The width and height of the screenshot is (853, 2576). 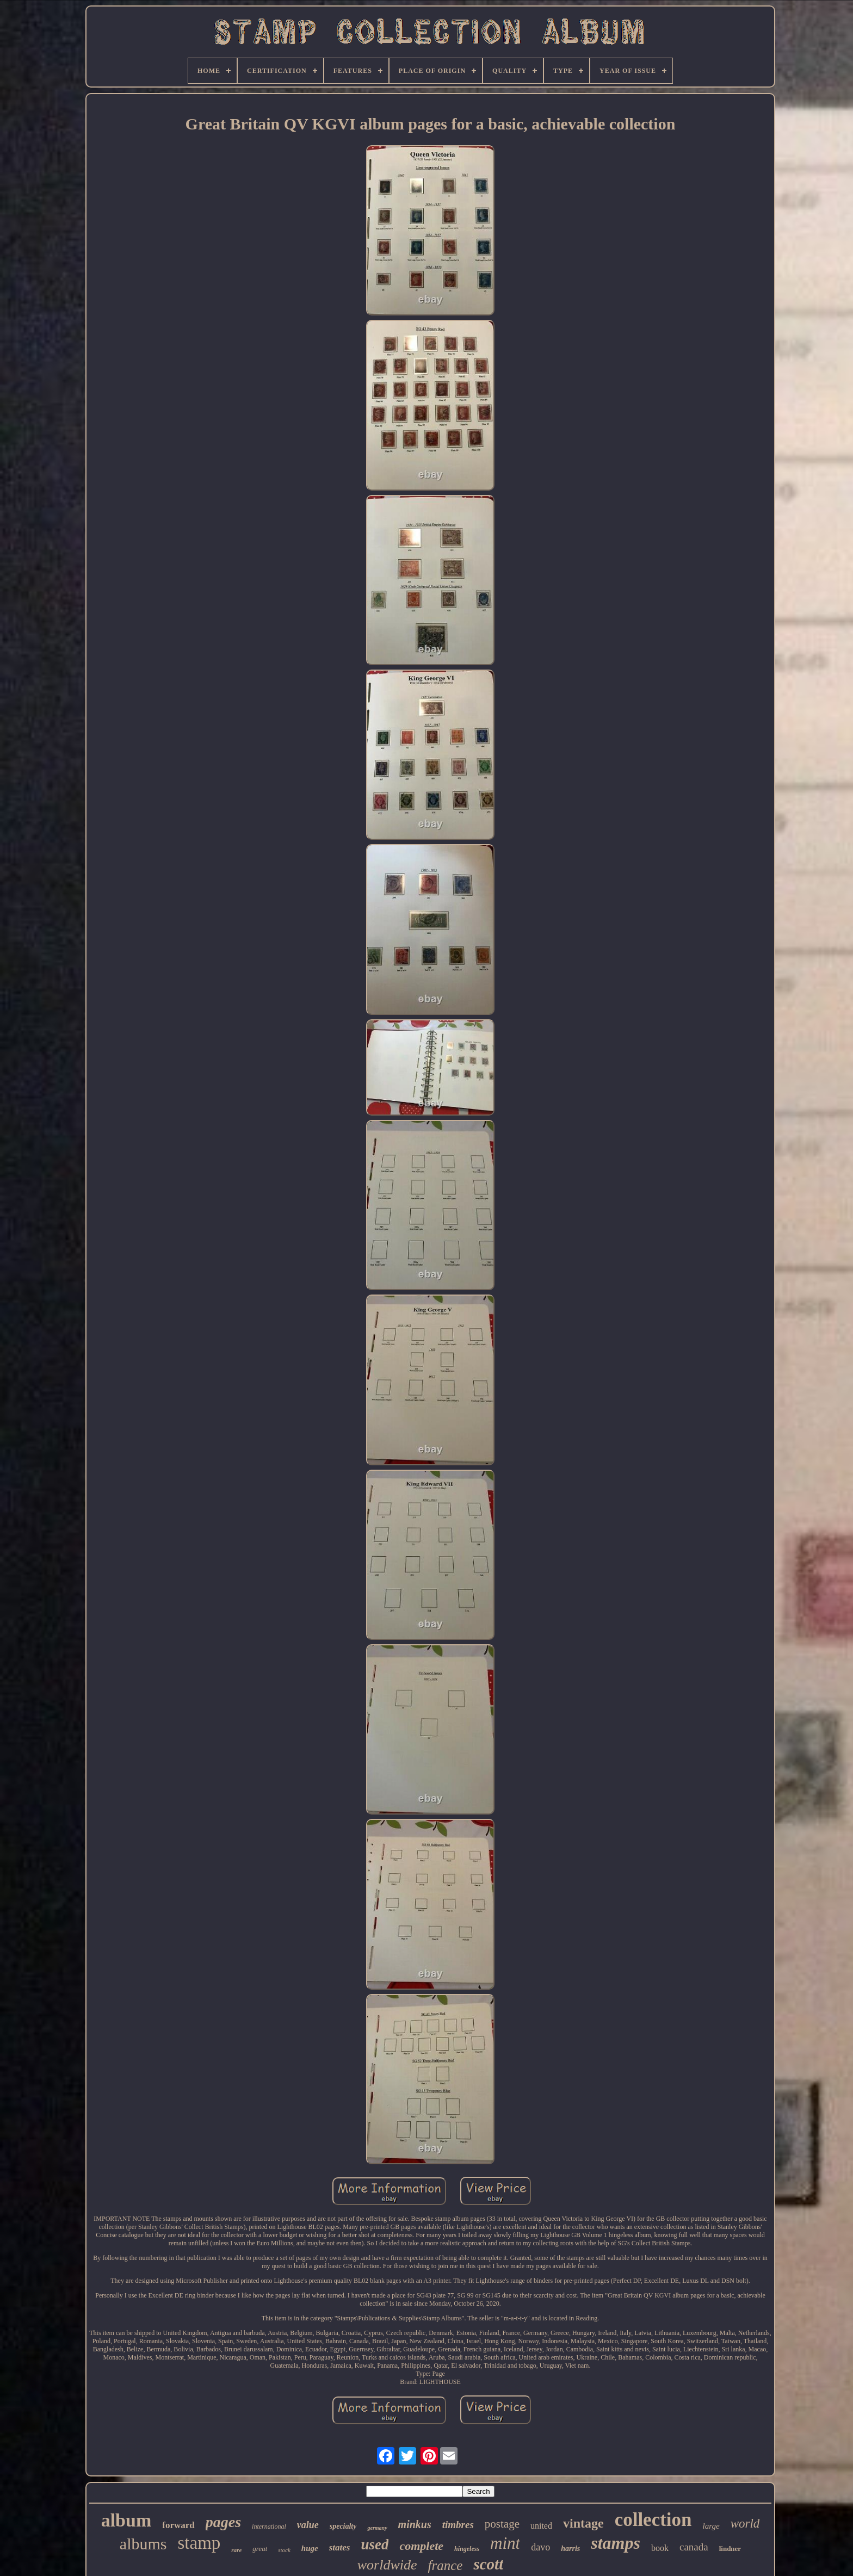 What do you see at coordinates (223, 2521) in the screenshot?
I see `pages` at bounding box center [223, 2521].